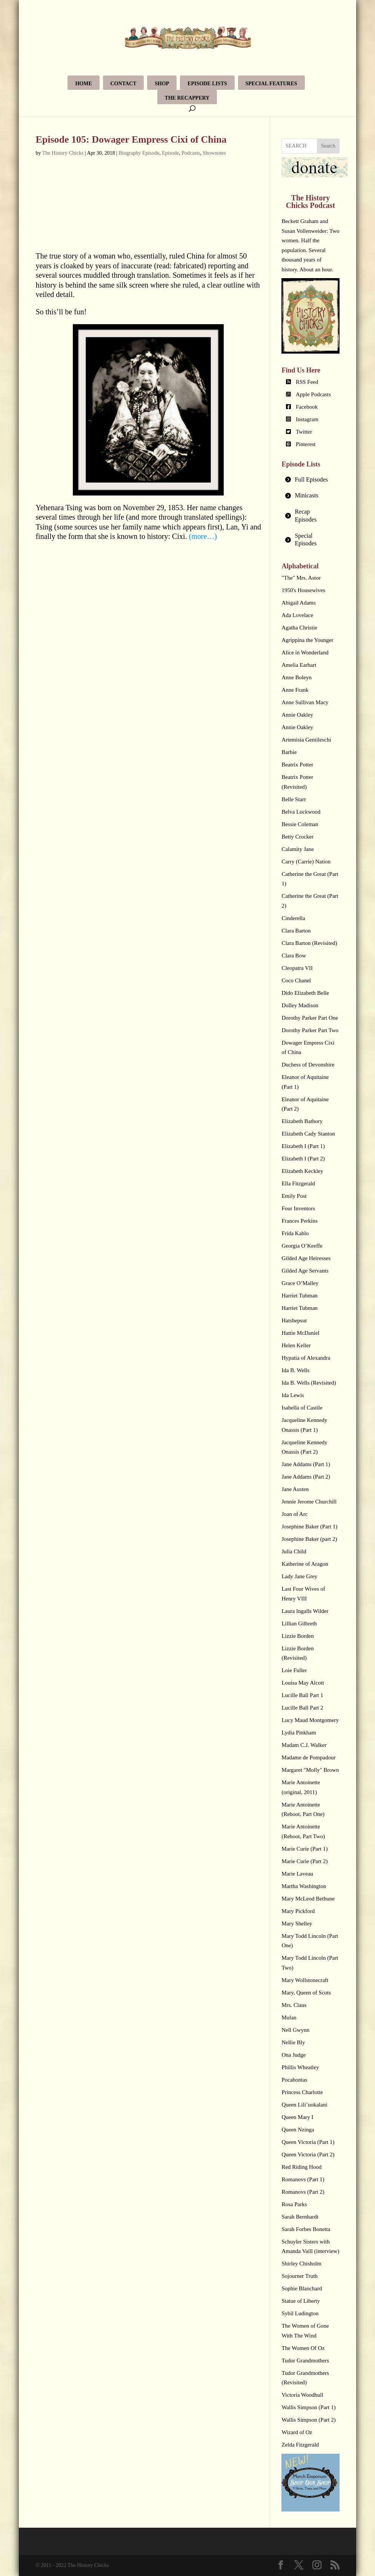  I want to click on The History Chicks, so click(63, 153).